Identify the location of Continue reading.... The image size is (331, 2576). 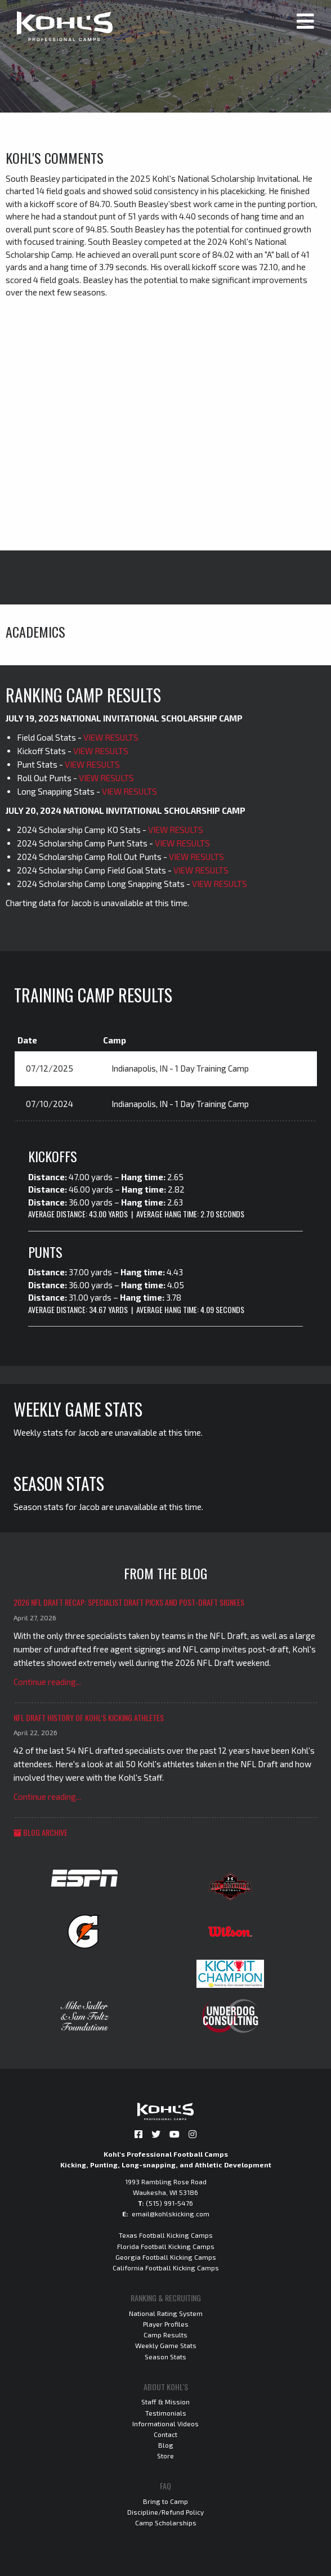
(47, 1682).